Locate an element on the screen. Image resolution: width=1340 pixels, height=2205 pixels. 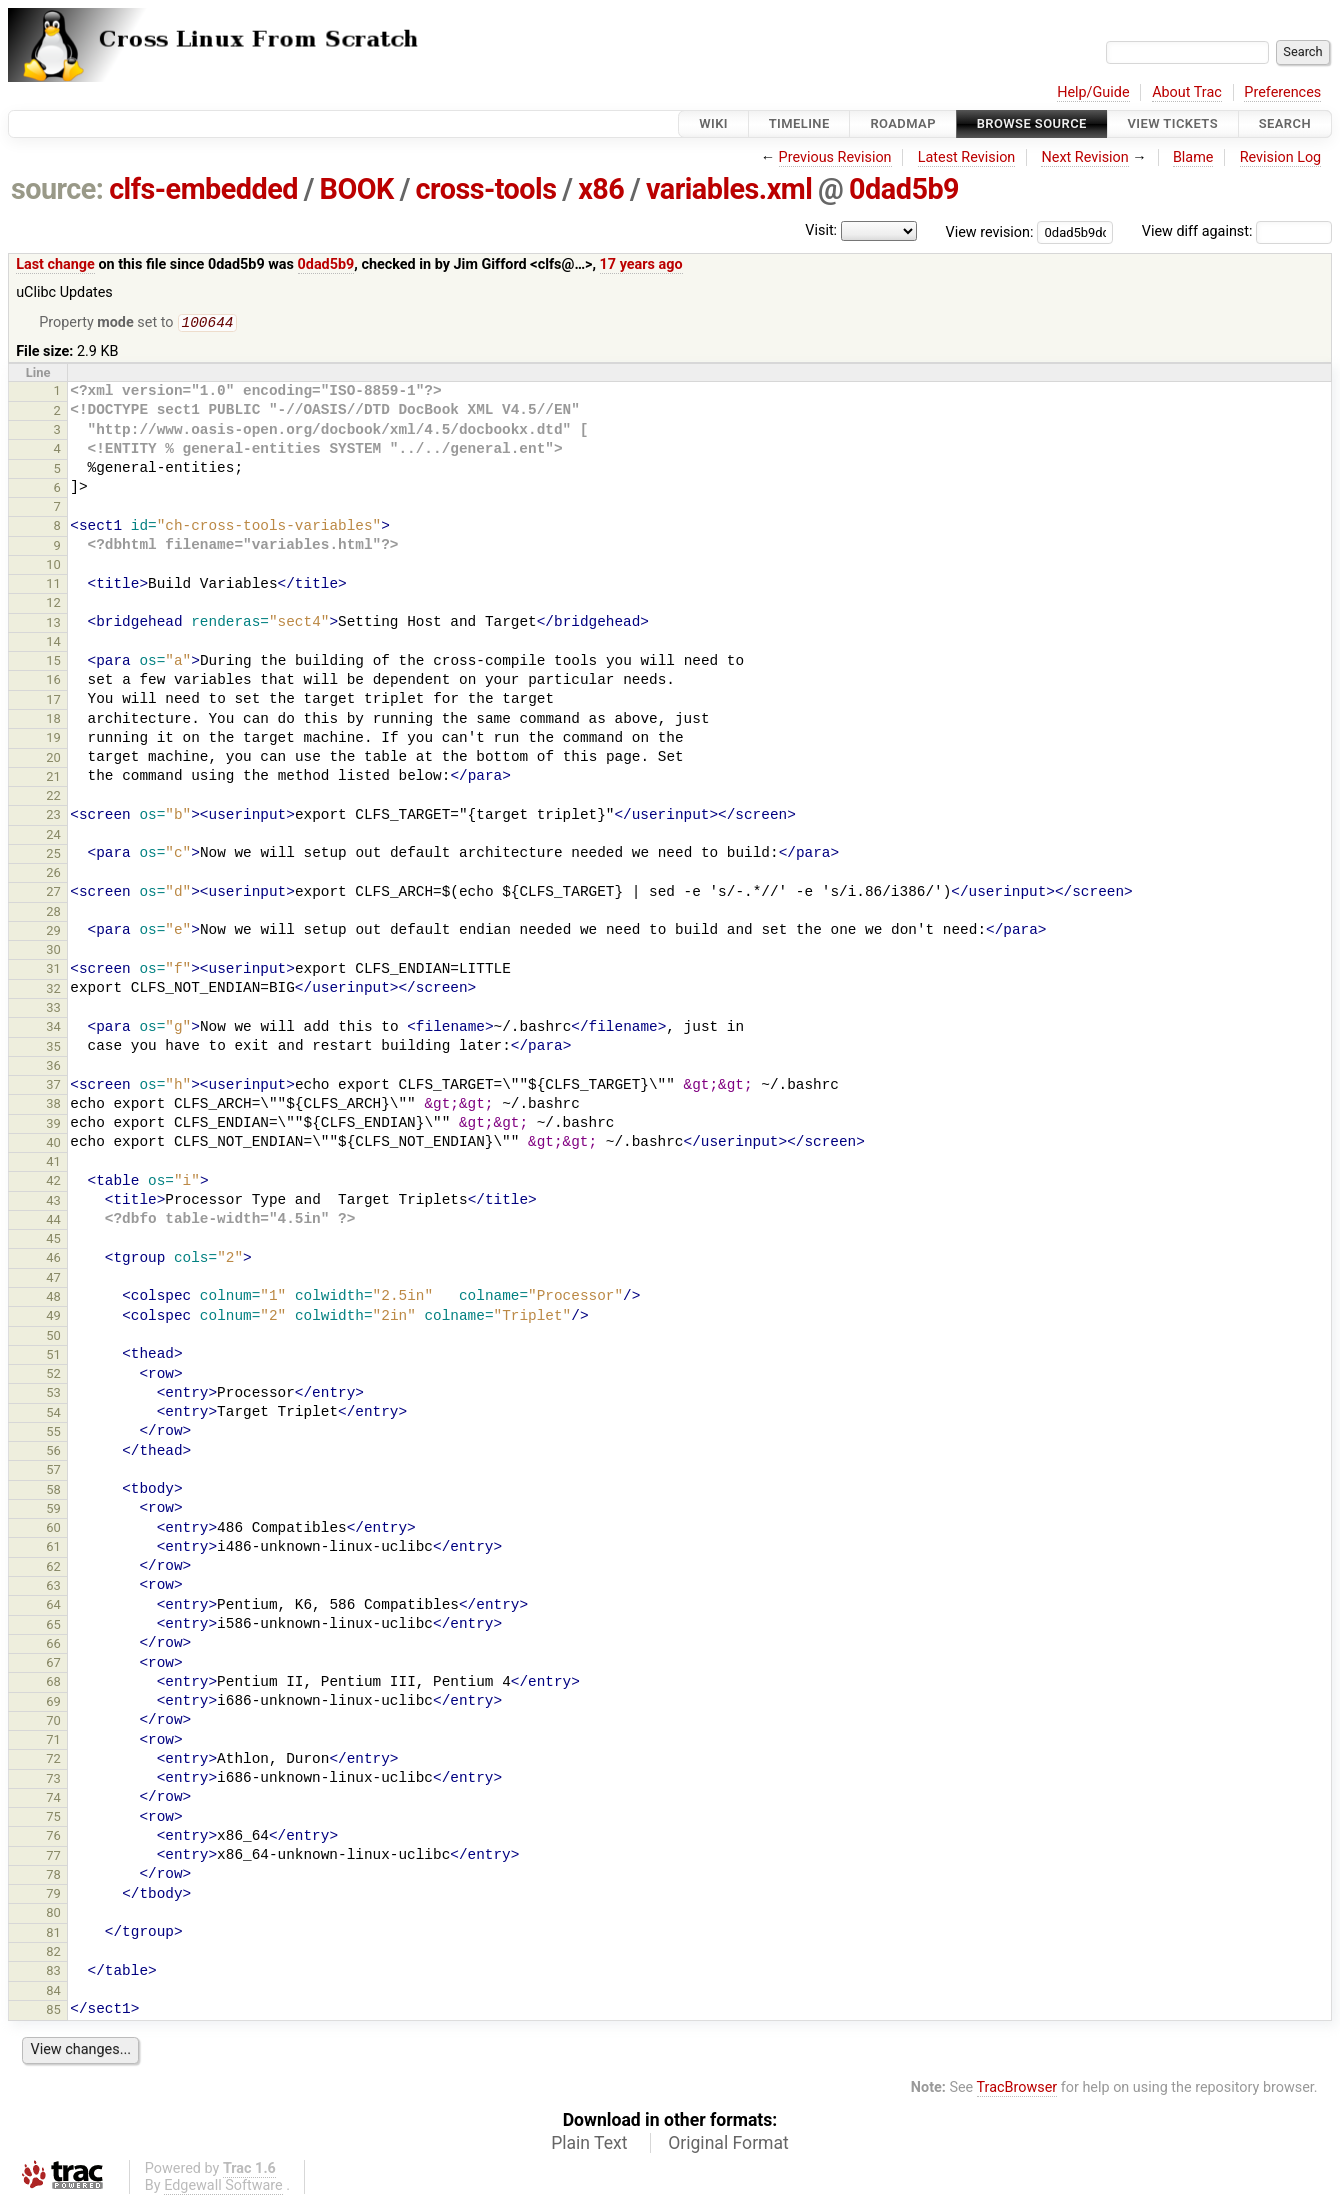
22 is located at coordinates (53, 797).